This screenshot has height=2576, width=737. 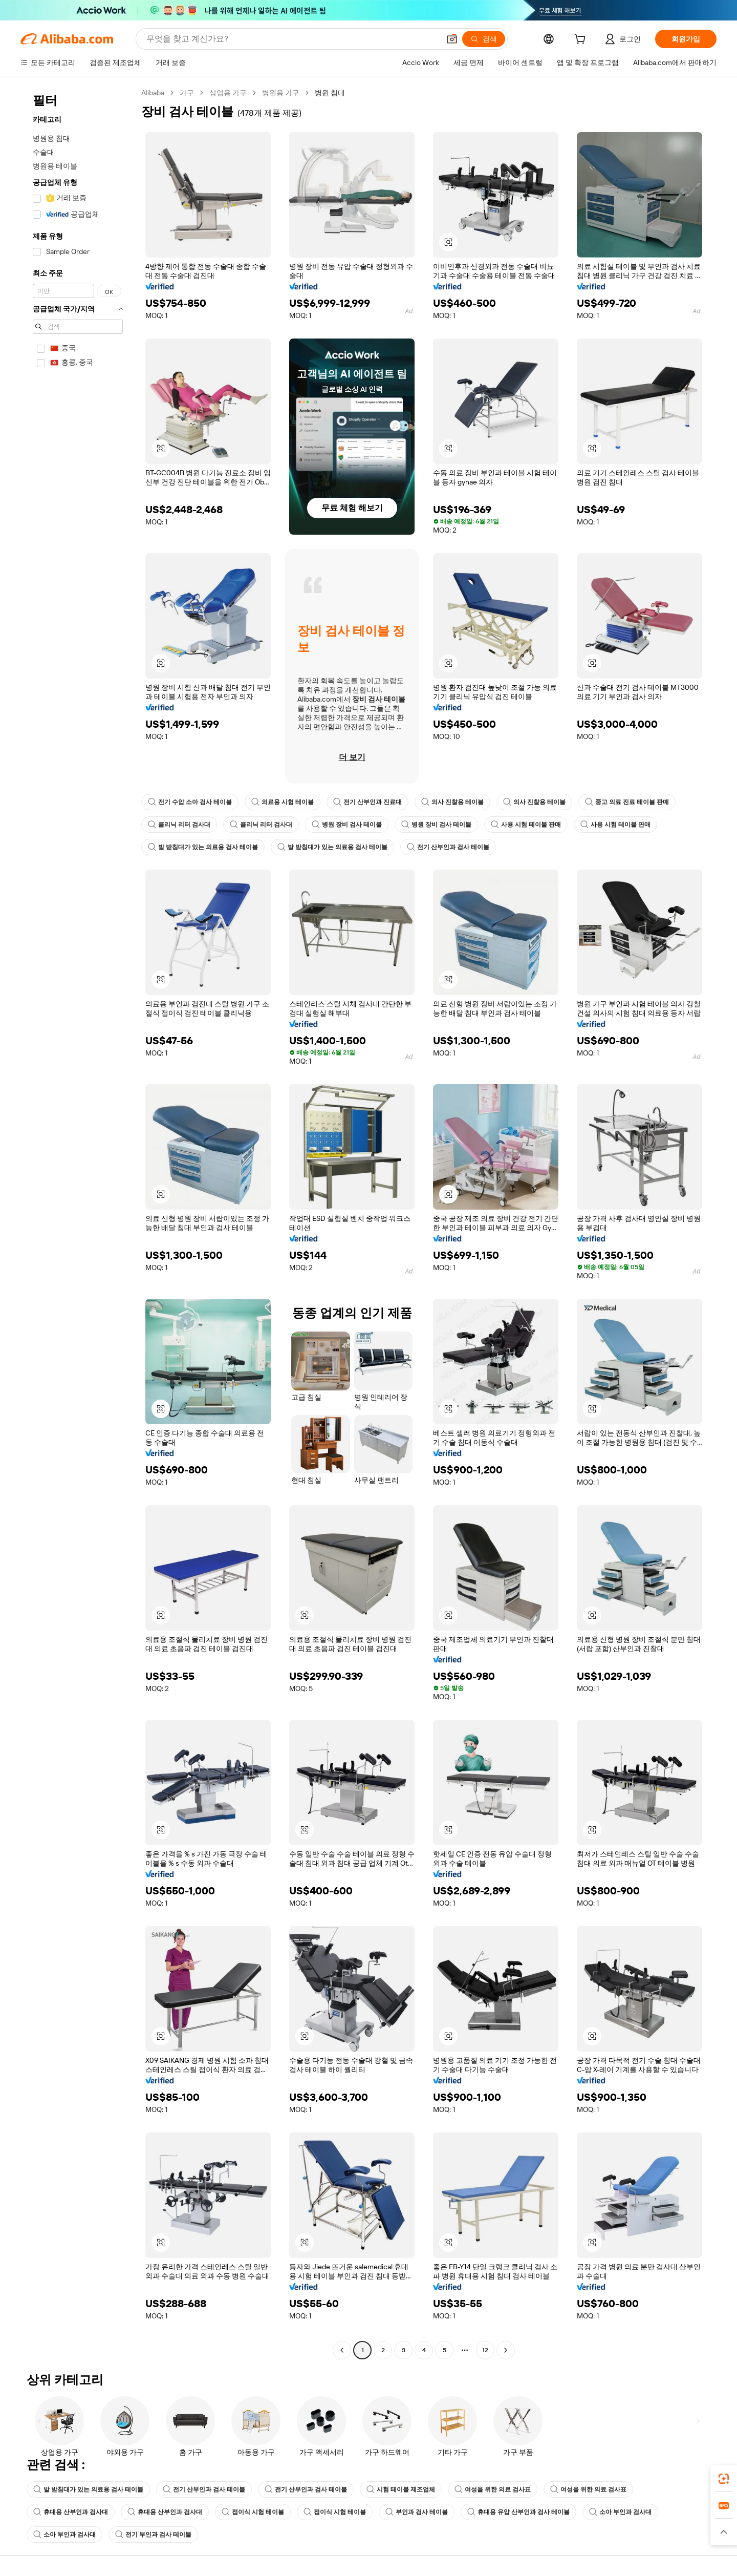 I want to click on 전기 수압 소아 검사 테이블, so click(x=190, y=802).